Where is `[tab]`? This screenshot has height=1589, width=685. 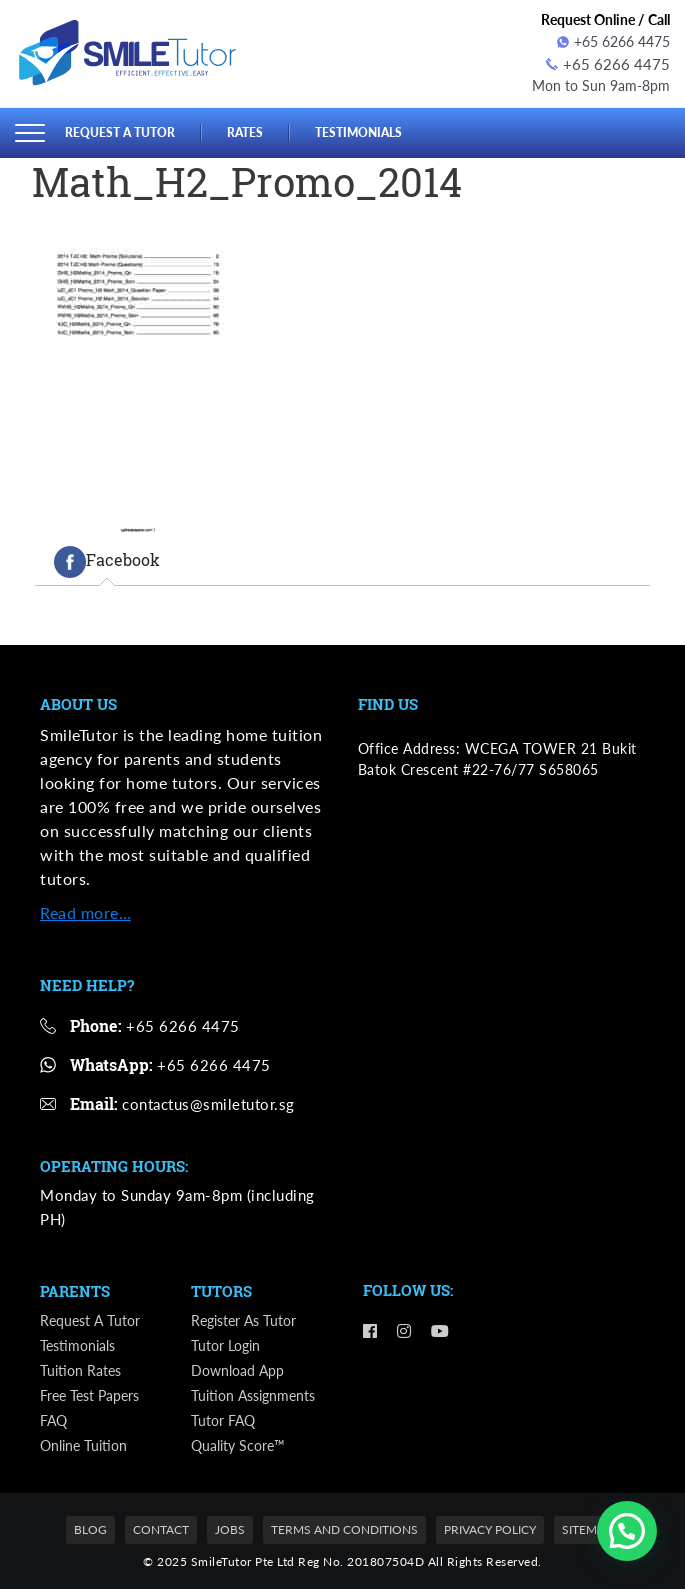
[tab] is located at coordinates (107, 559).